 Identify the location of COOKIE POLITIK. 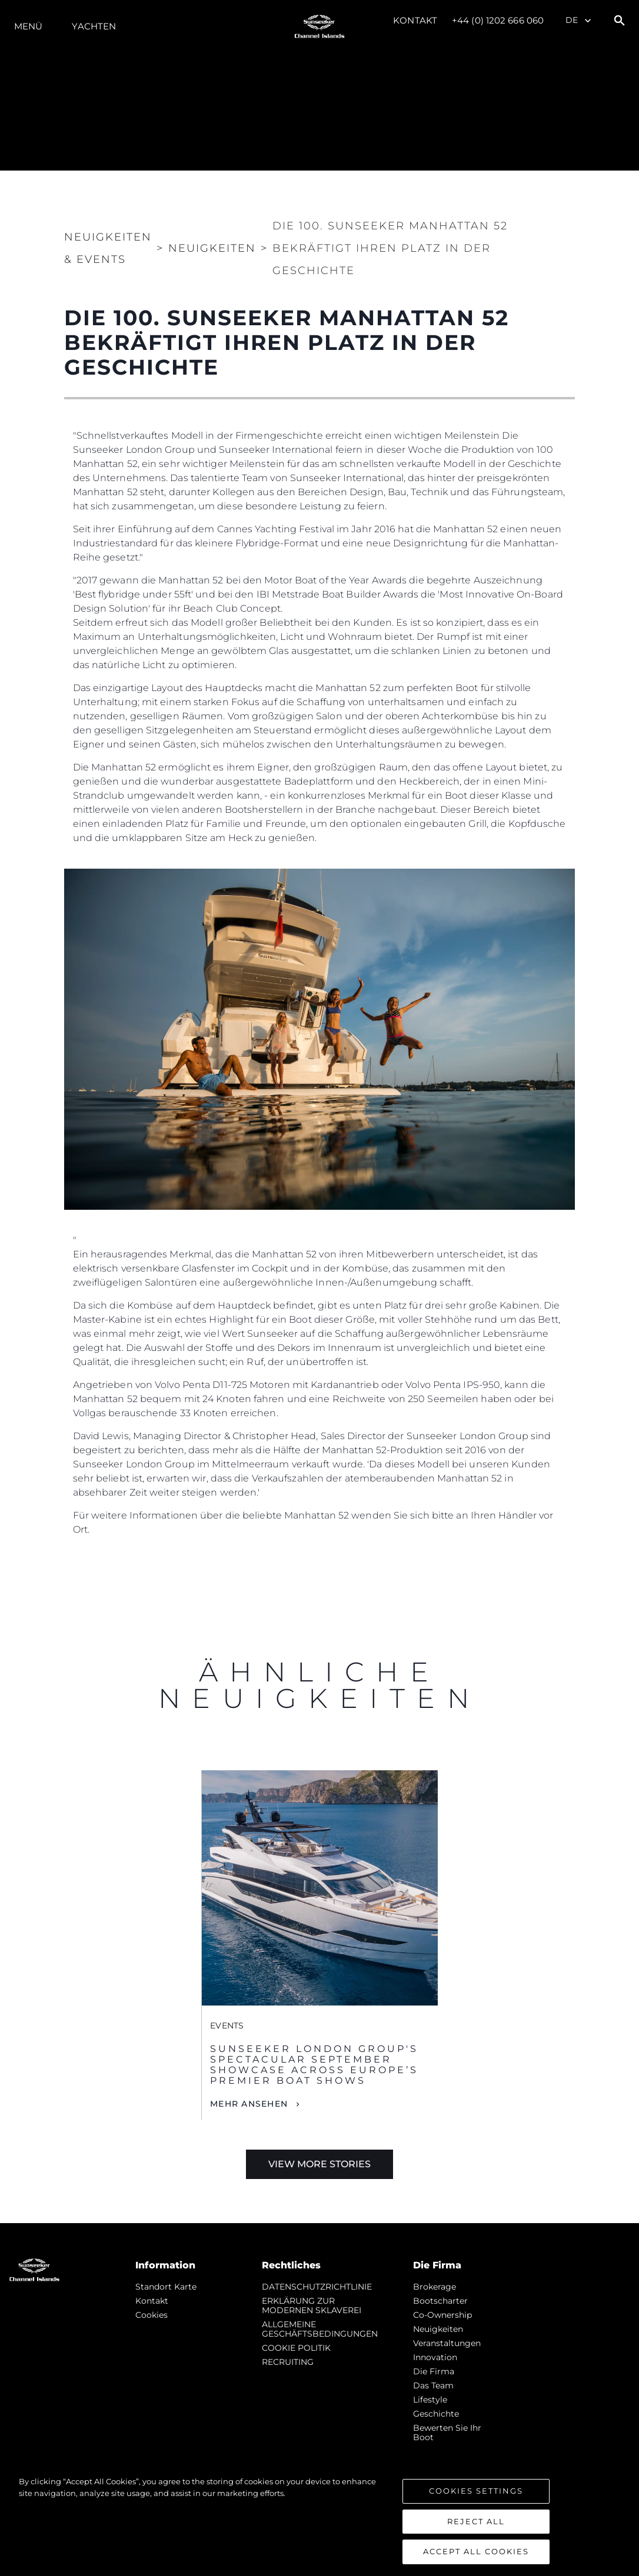
(296, 2348).